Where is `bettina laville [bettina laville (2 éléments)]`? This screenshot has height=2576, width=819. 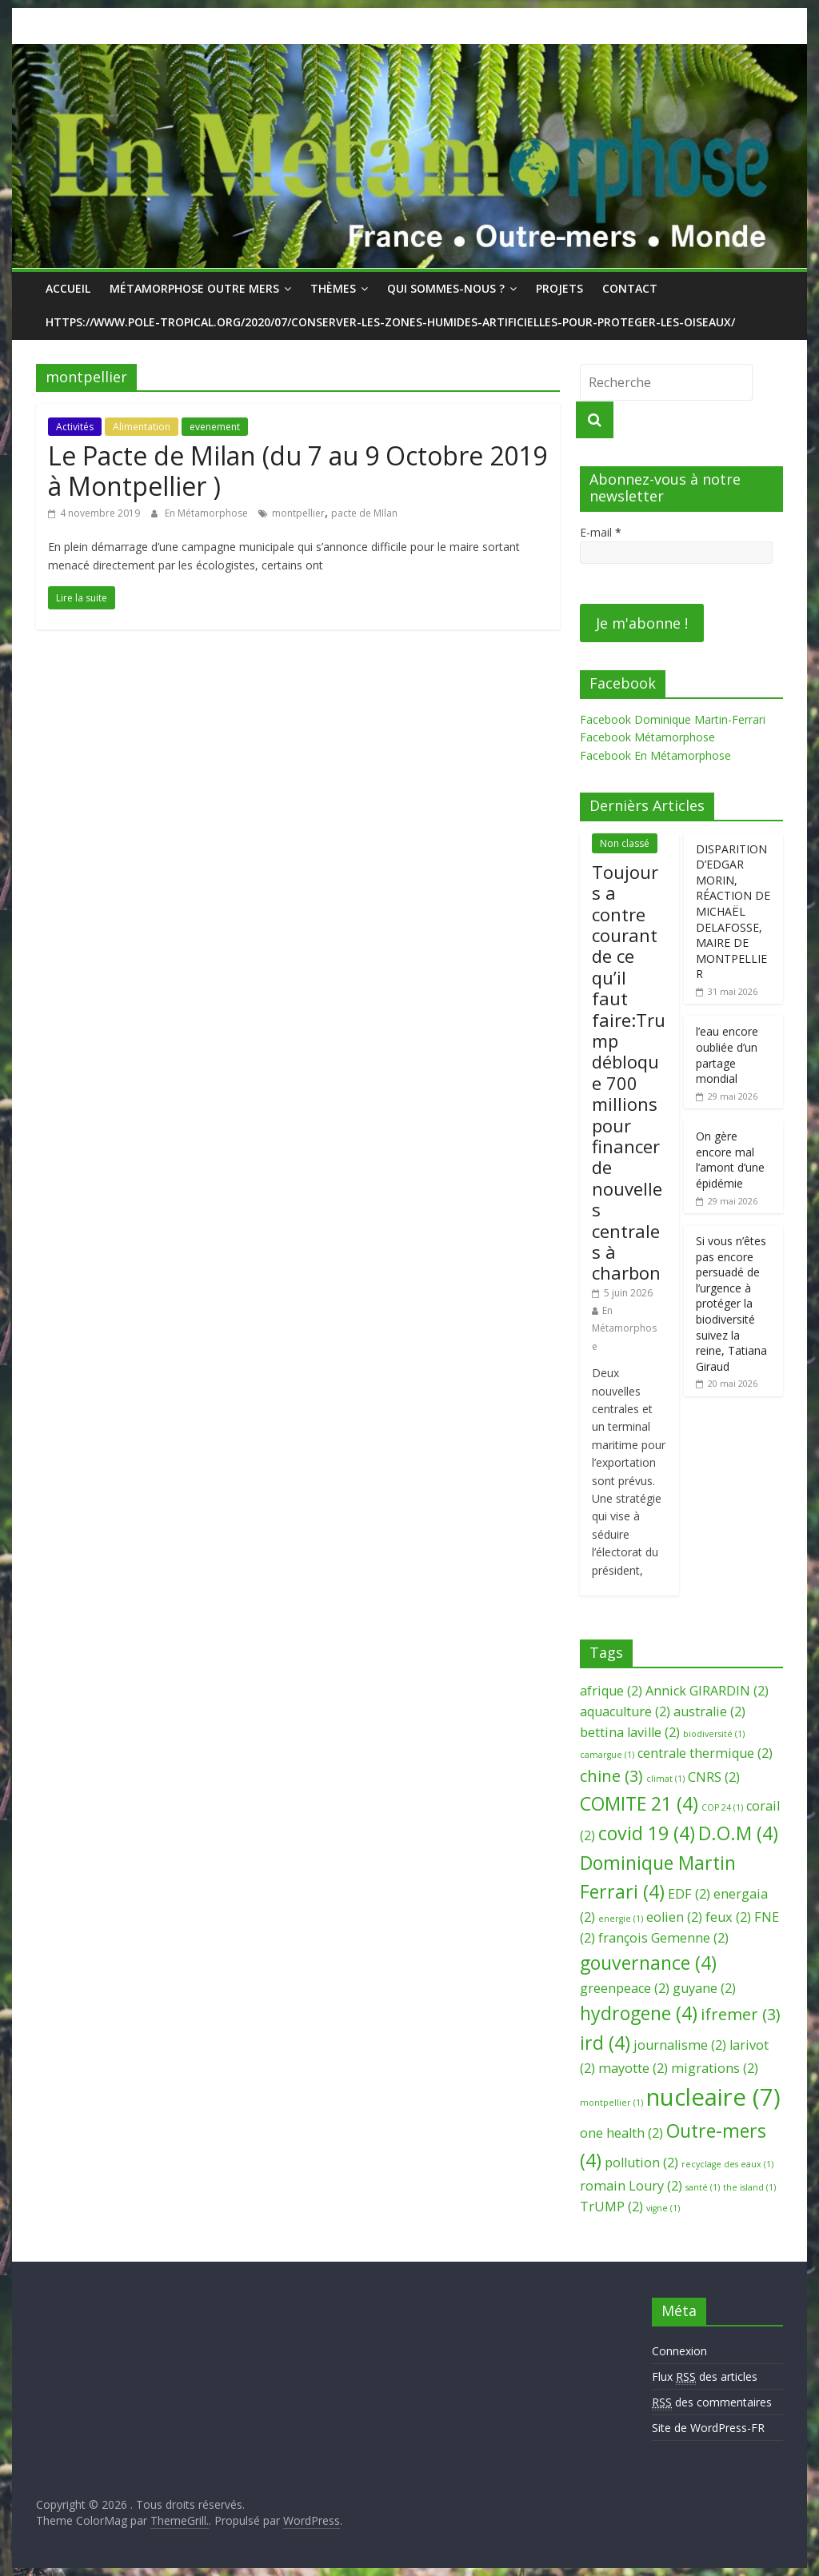
bettina laville [bettina laville (2 éléments)] is located at coordinates (630, 1732).